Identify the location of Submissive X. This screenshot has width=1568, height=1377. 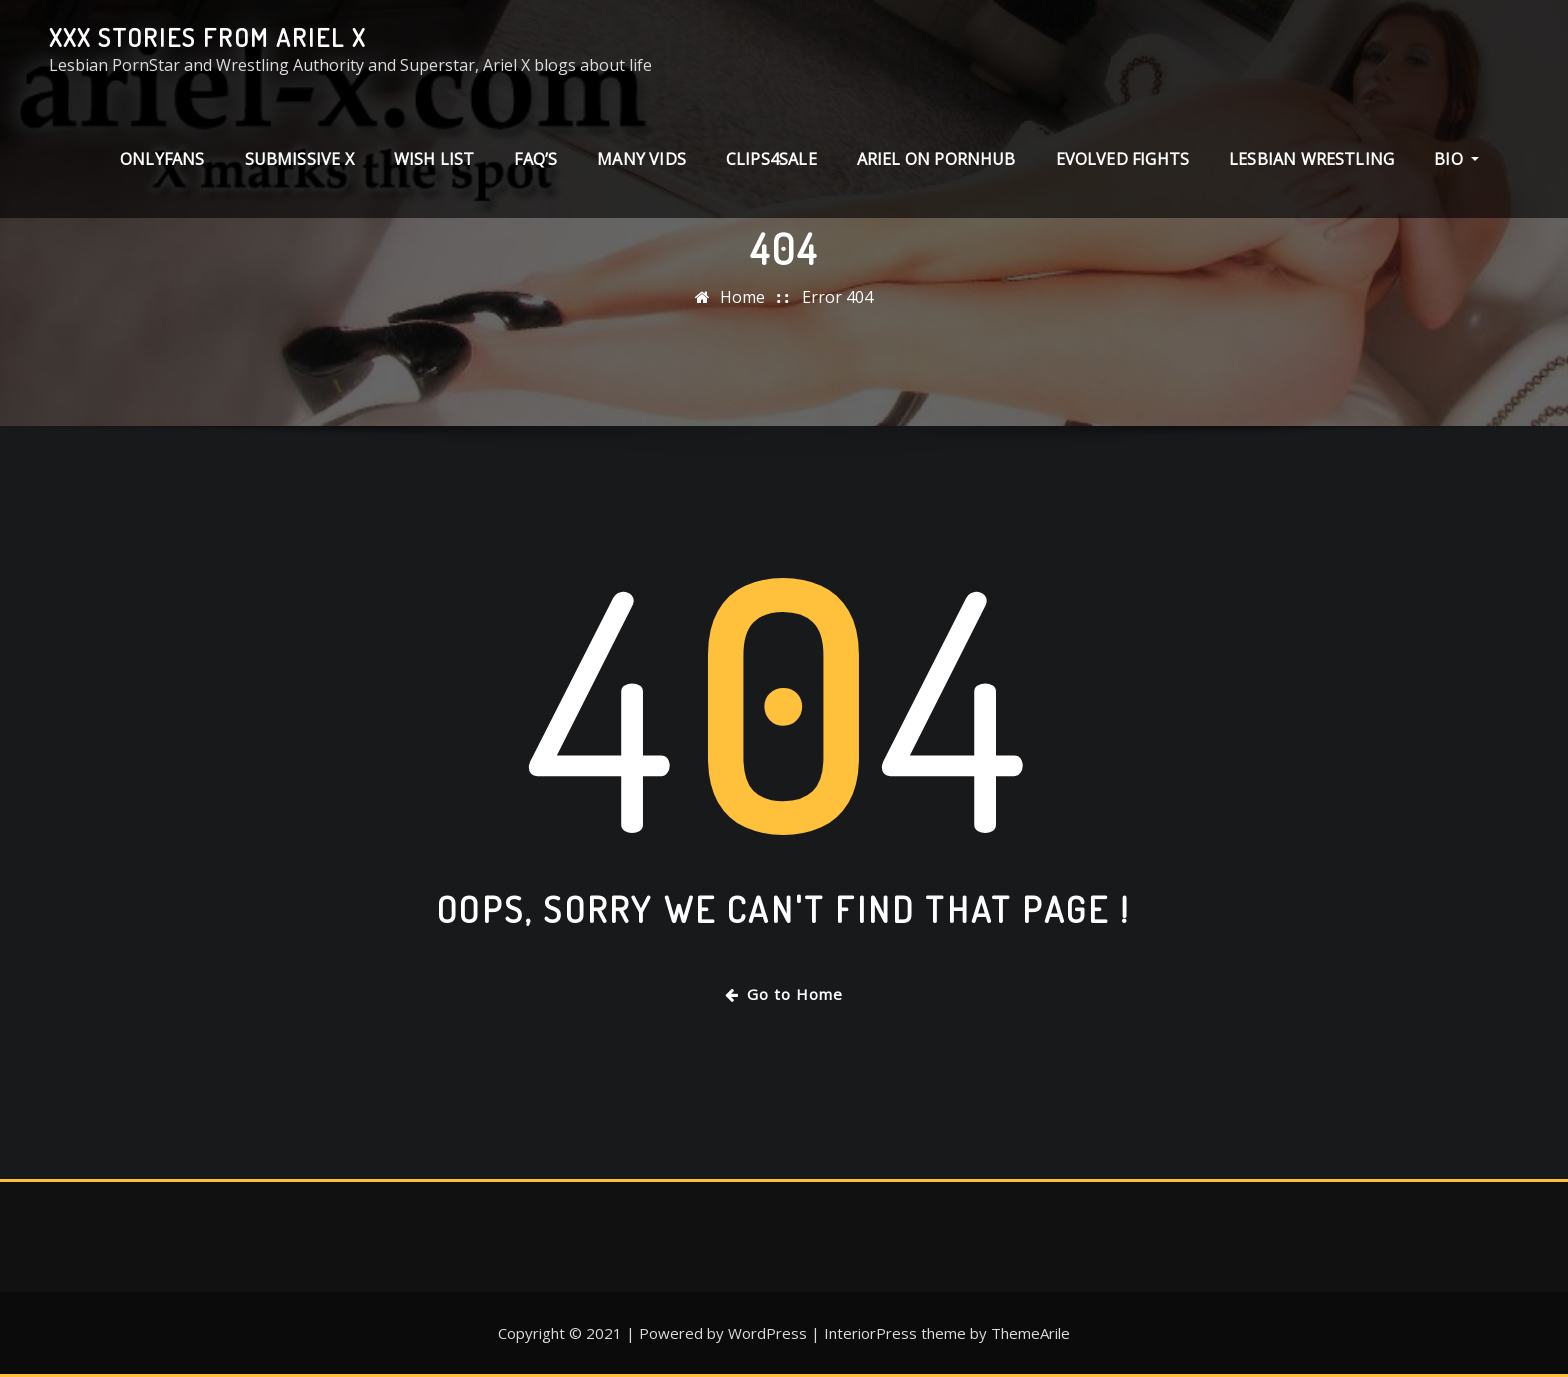
(299, 159).